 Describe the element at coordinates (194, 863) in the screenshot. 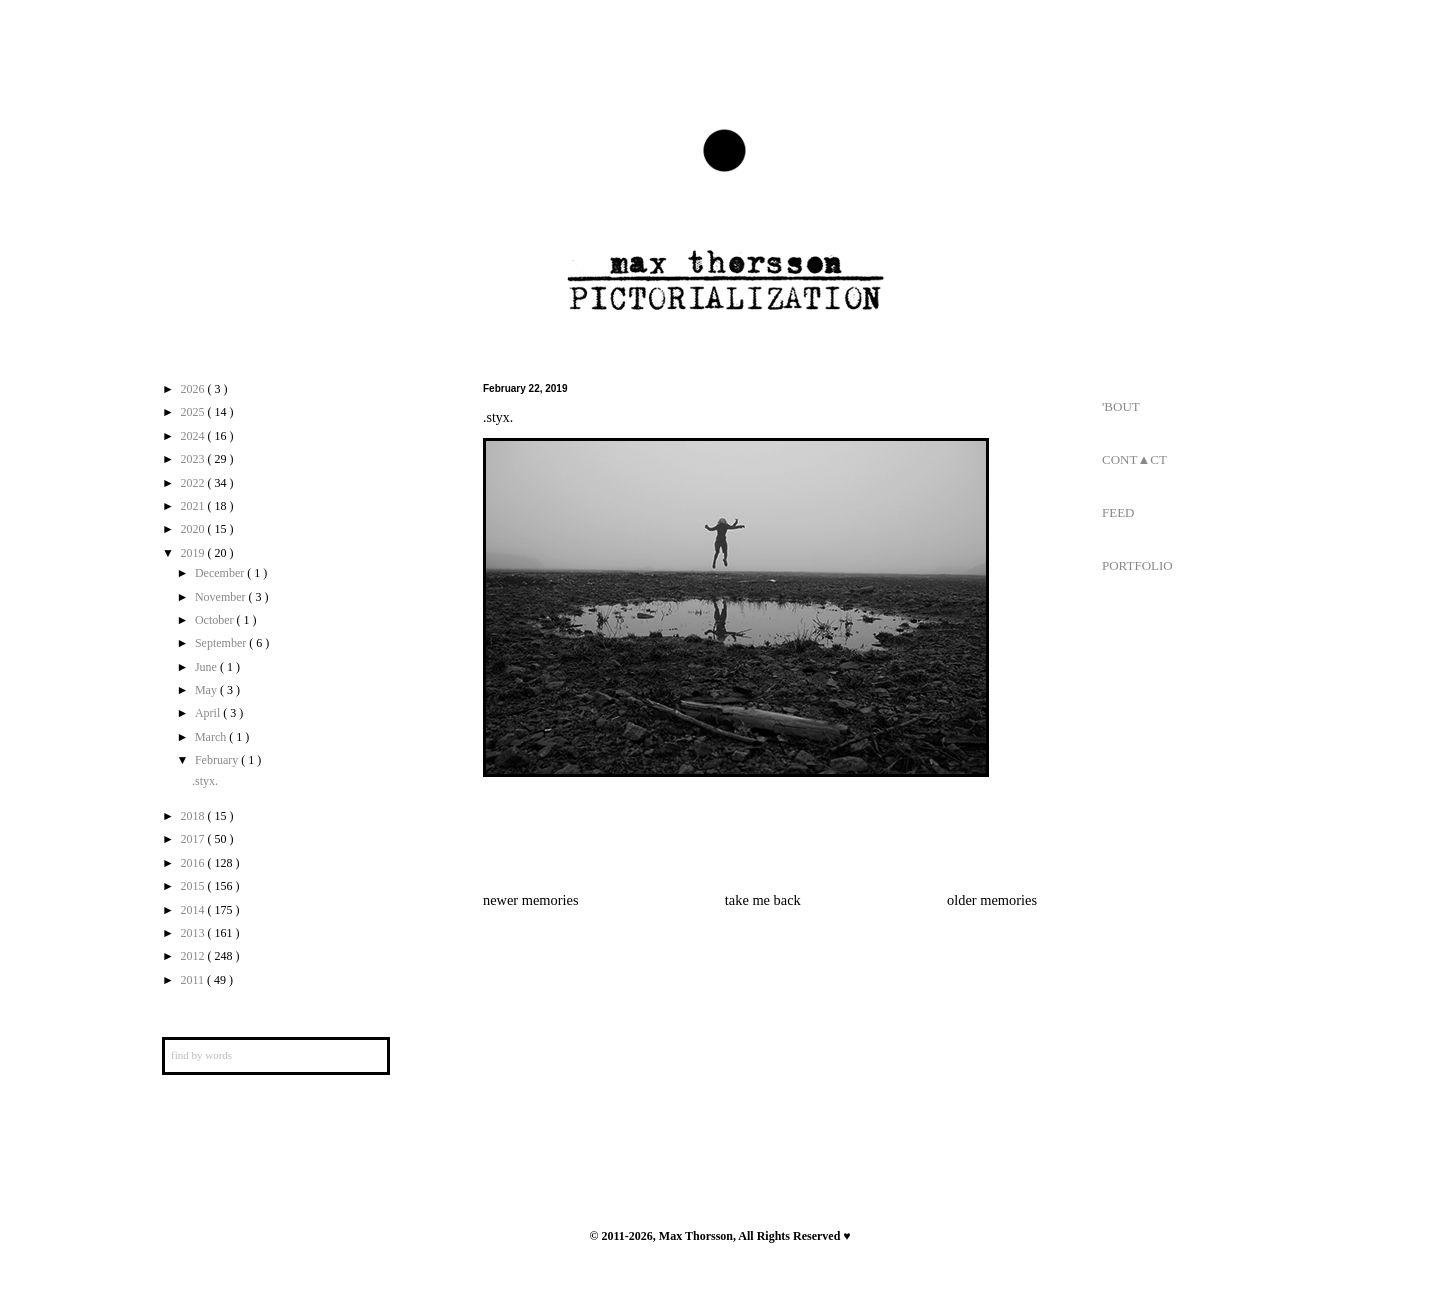

I see `2016` at that location.